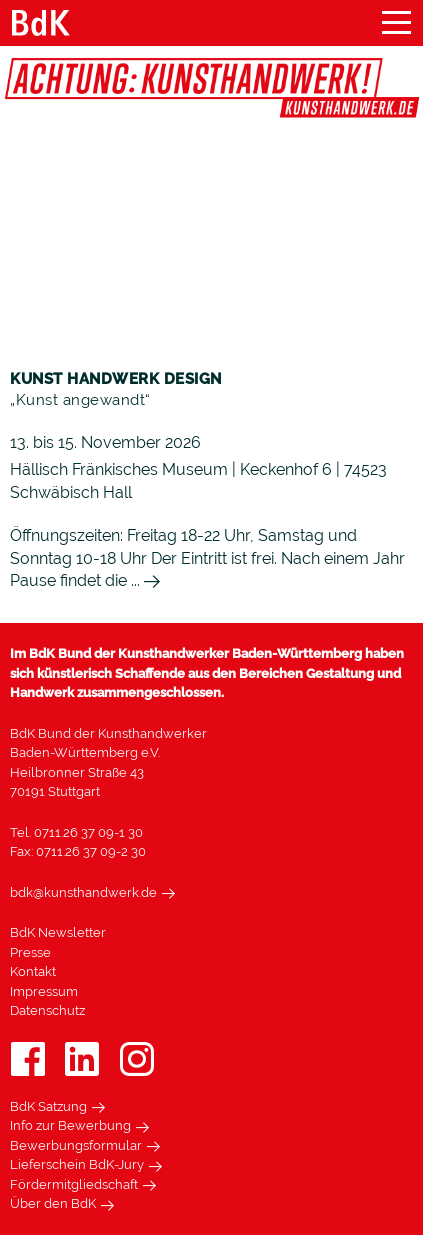 The image size is (423, 1235). What do you see at coordinates (76, 1145) in the screenshot?
I see `Bewerbungsformular` at bounding box center [76, 1145].